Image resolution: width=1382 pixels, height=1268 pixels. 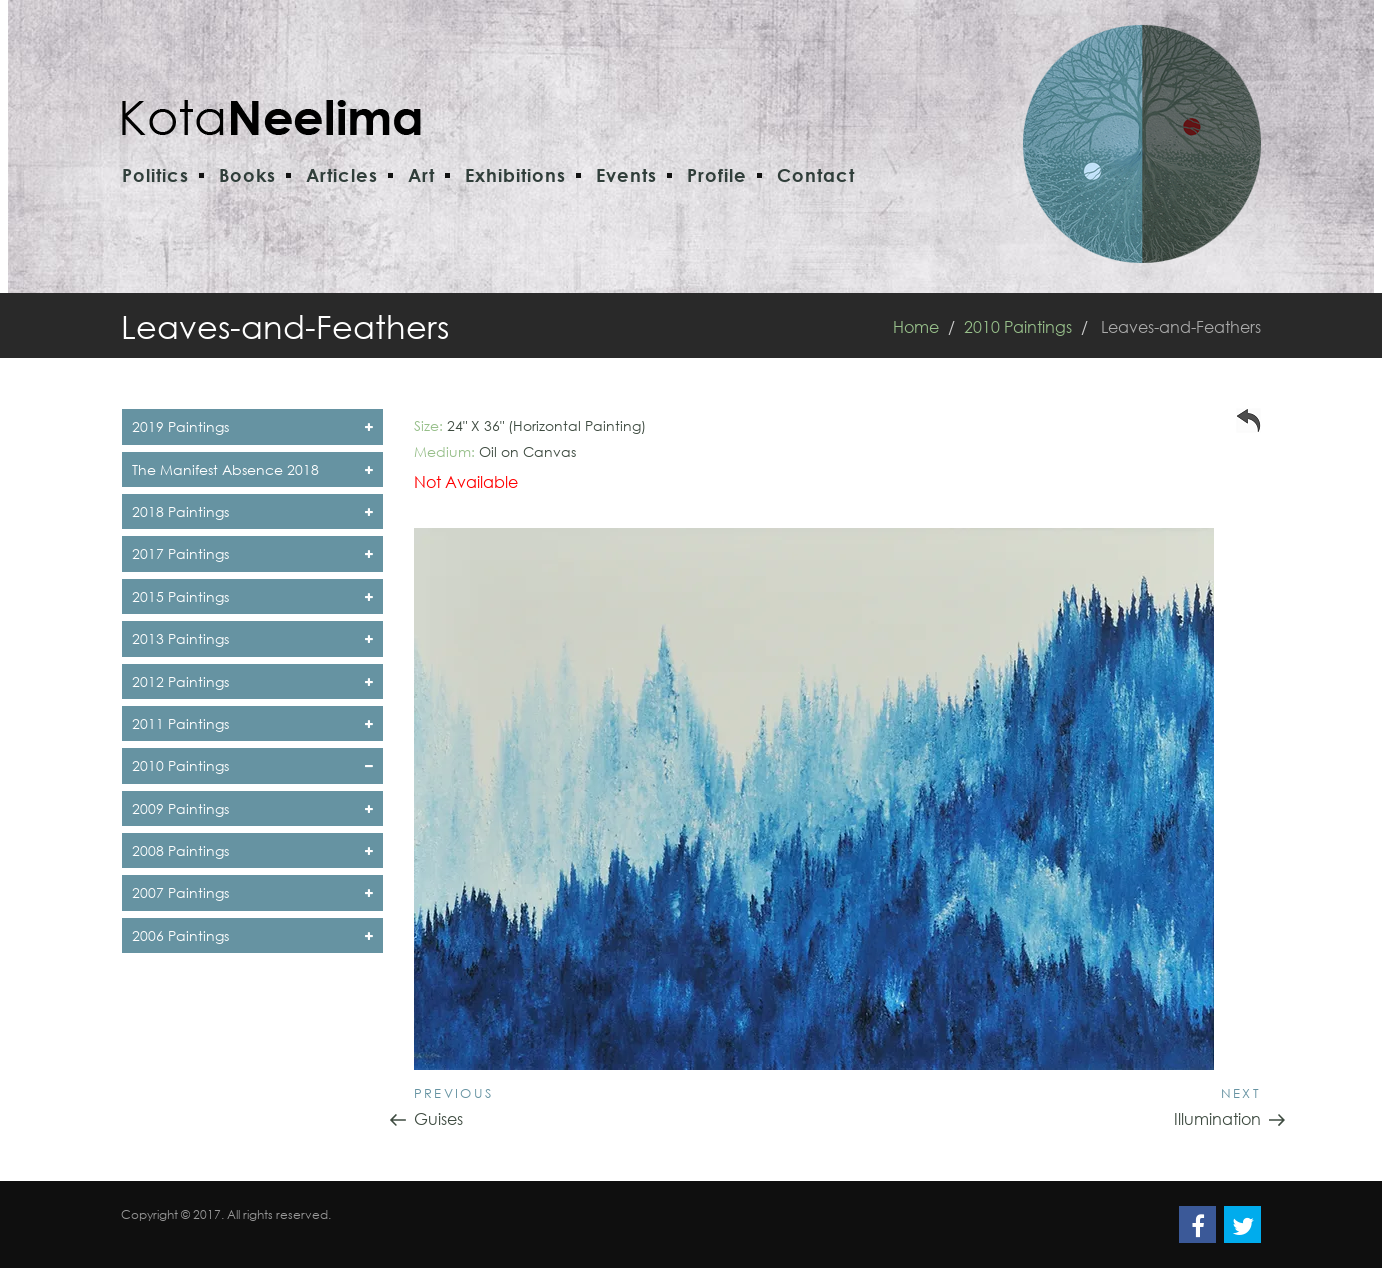 I want to click on Profile, so click(x=717, y=175).